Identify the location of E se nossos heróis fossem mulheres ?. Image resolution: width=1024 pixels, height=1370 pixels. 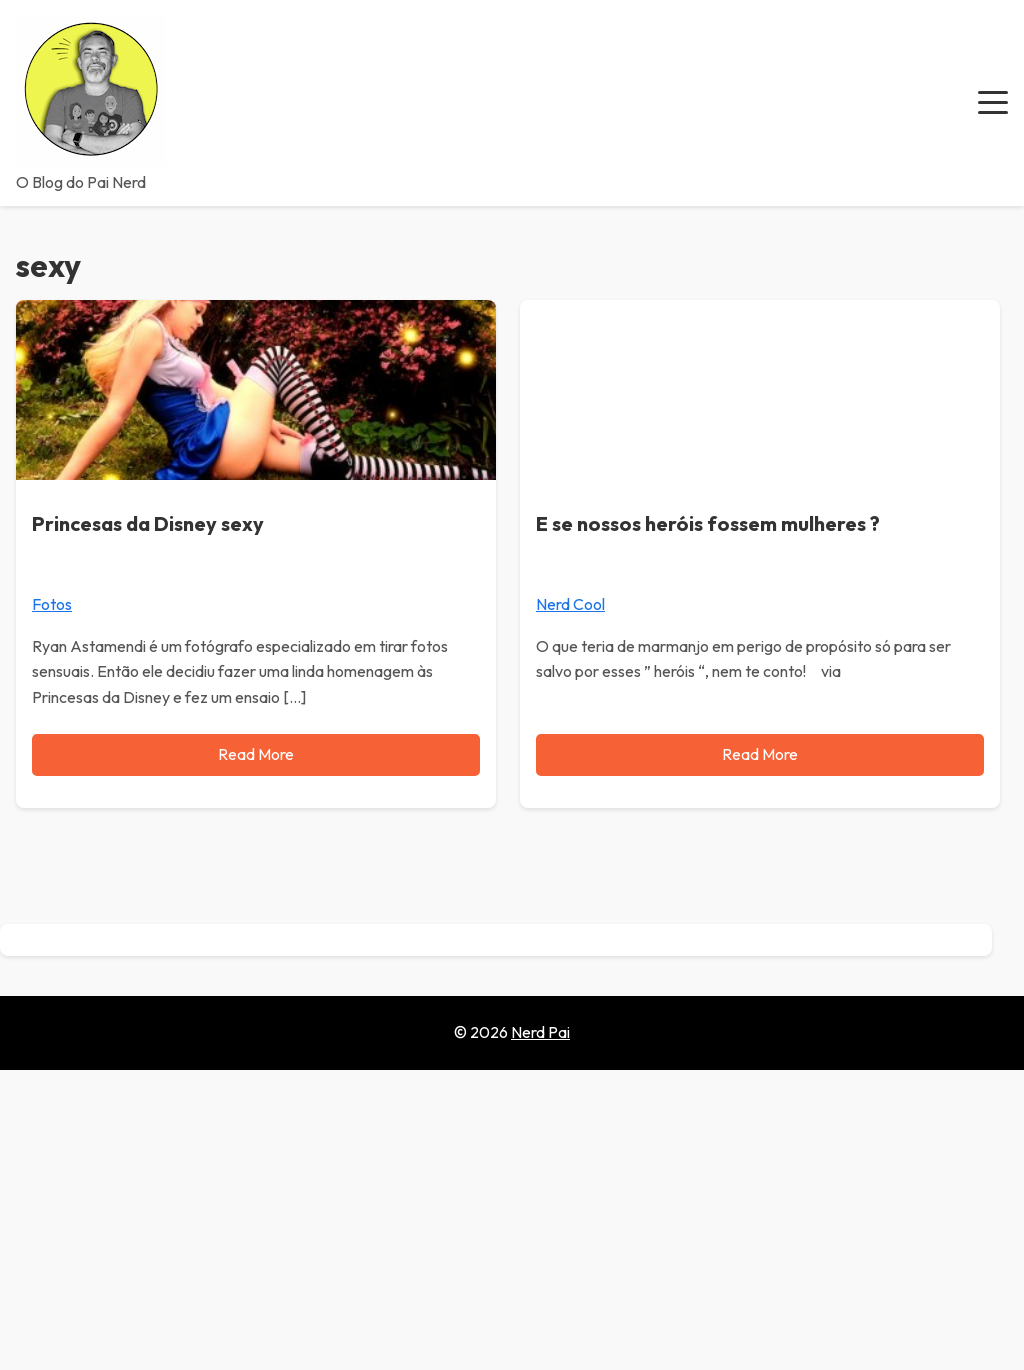
(708, 523).